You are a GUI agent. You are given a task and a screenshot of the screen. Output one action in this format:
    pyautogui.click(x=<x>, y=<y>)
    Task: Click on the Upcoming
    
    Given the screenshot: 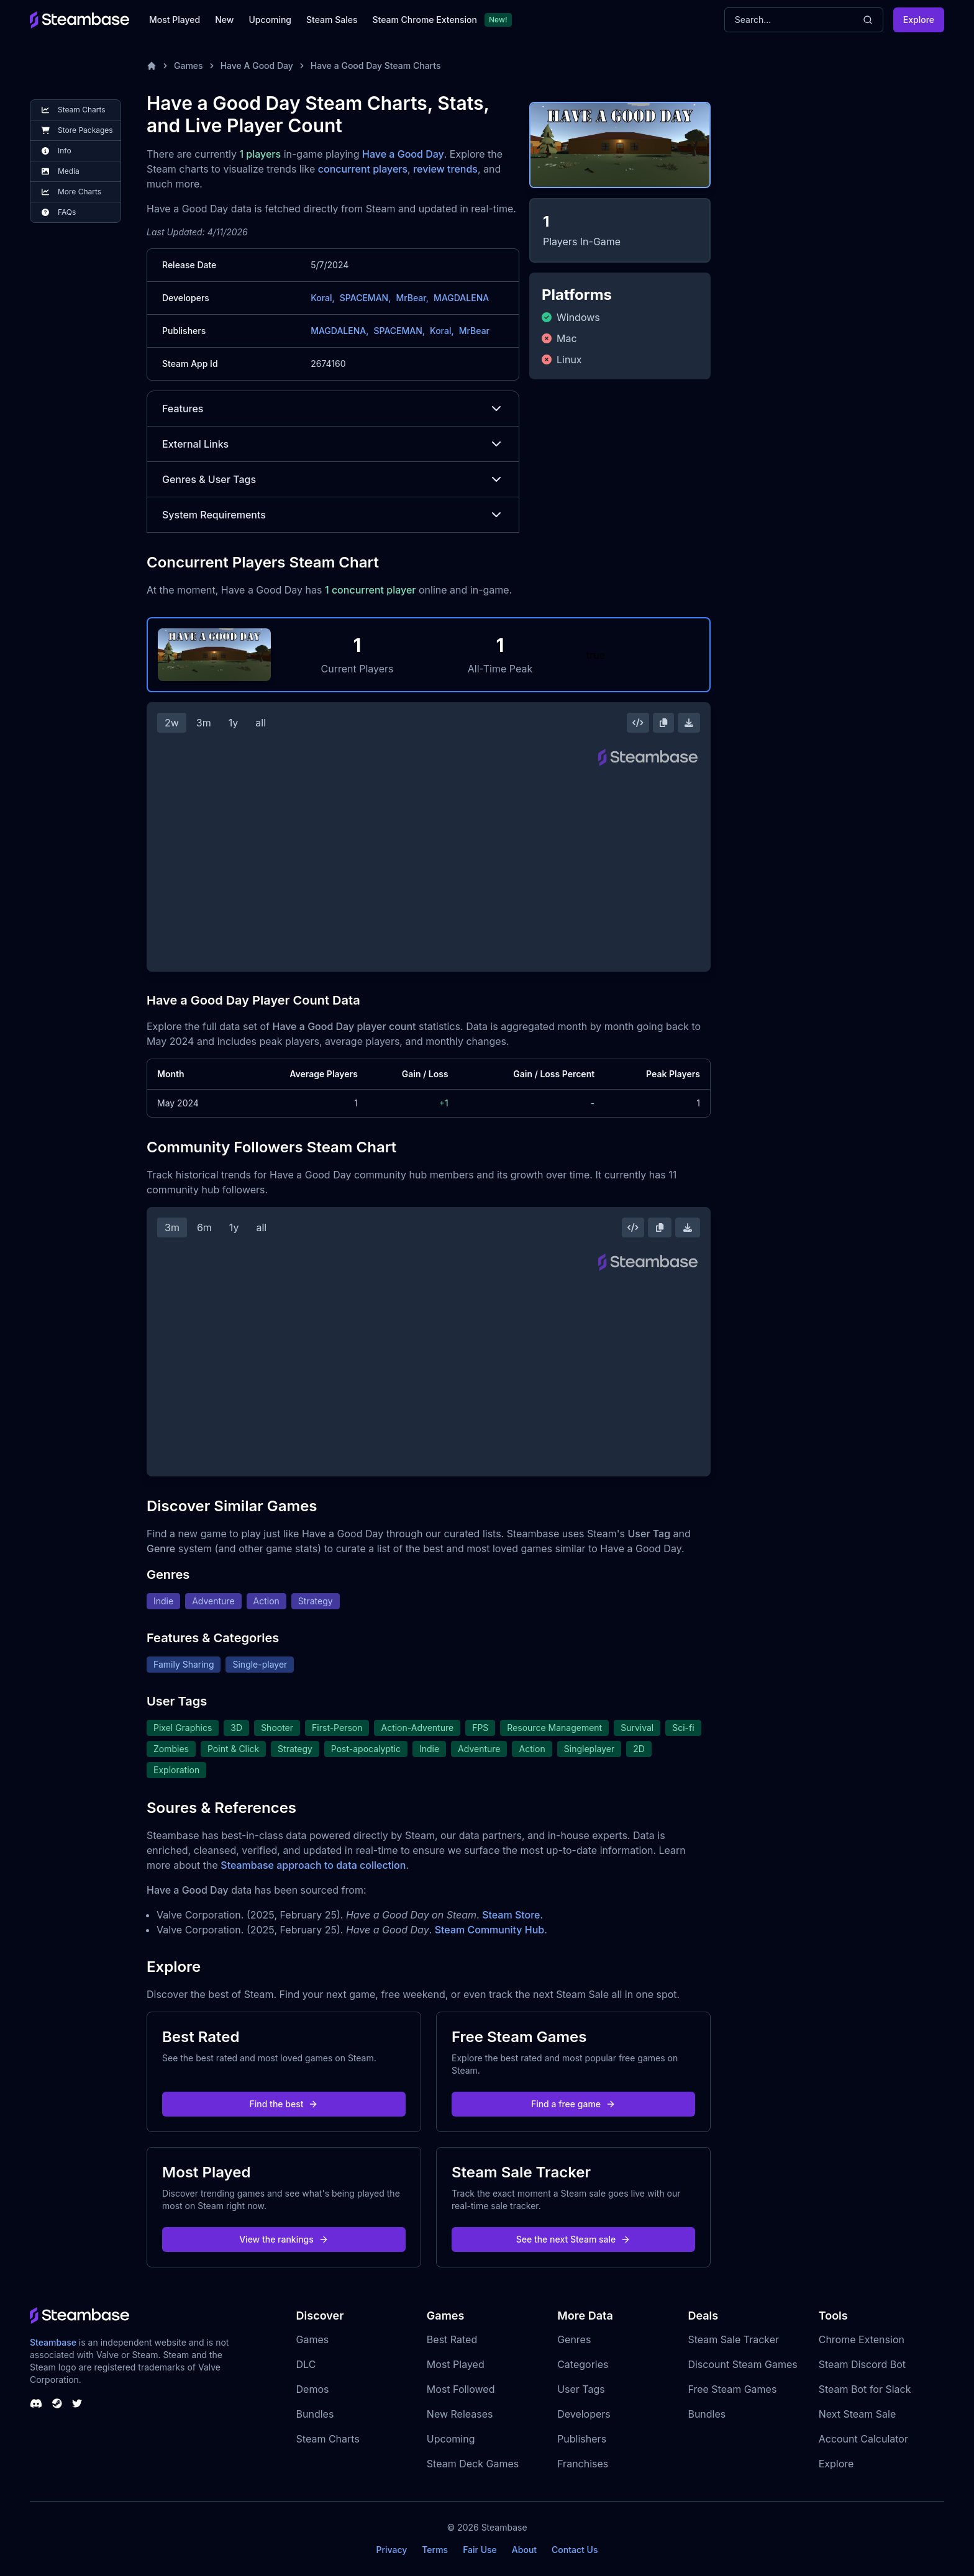 What is the action you would take?
    pyautogui.click(x=269, y=19)
    